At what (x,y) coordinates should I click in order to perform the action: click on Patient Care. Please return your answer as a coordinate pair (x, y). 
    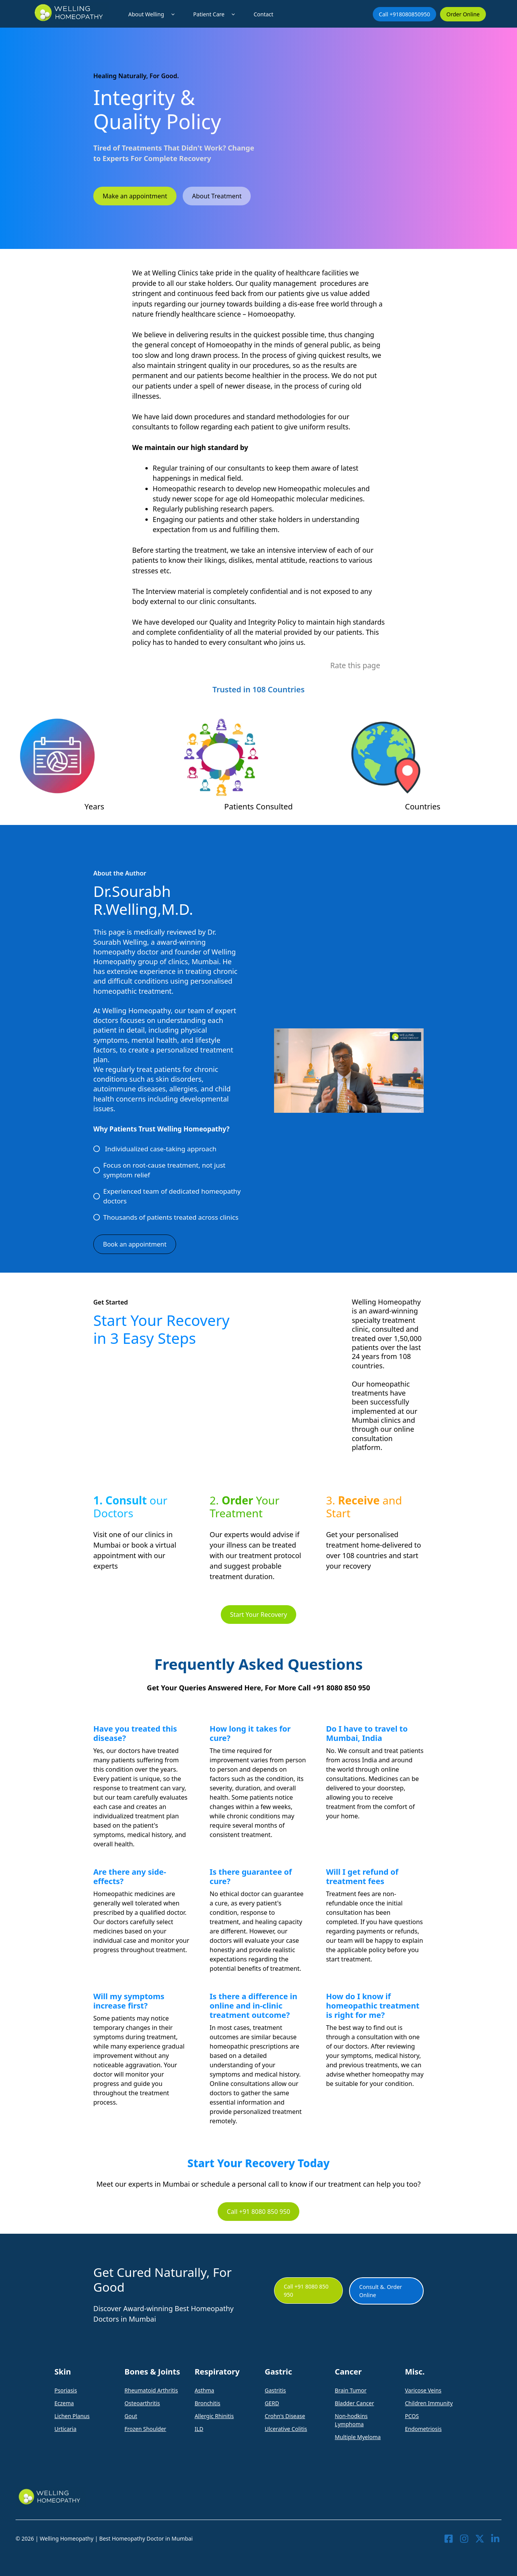
    Looking at the image, I should click on (215, 14).